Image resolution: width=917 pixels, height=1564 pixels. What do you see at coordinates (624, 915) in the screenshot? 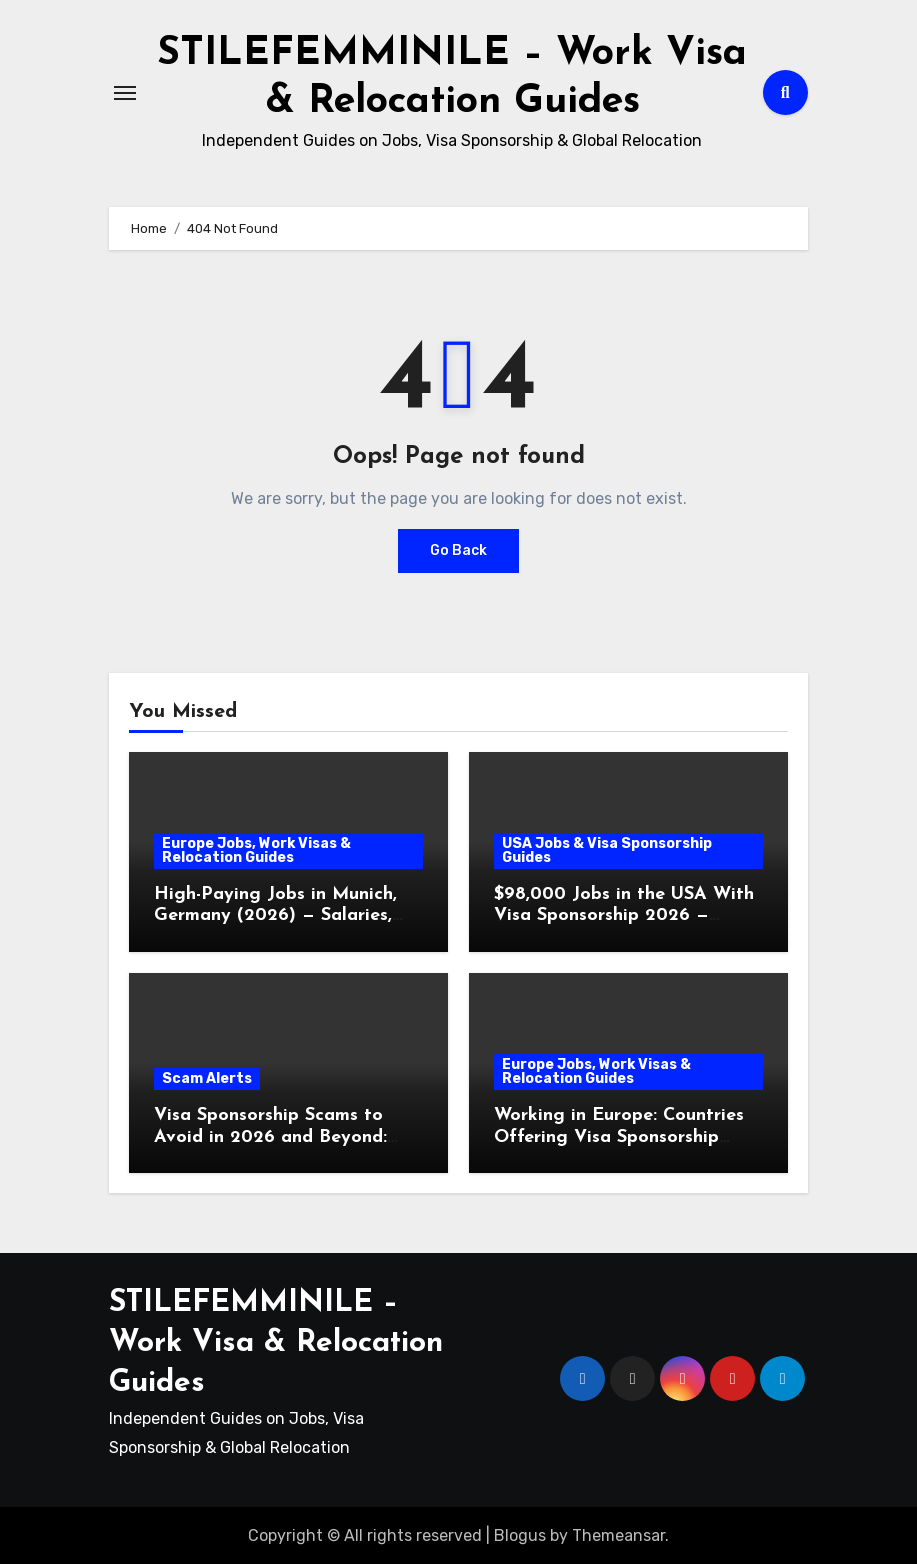
I see `$98,000 Jobs in the USA With Visa Sponsorship 2026 — Submit Application` at bounding box center [624, 915].